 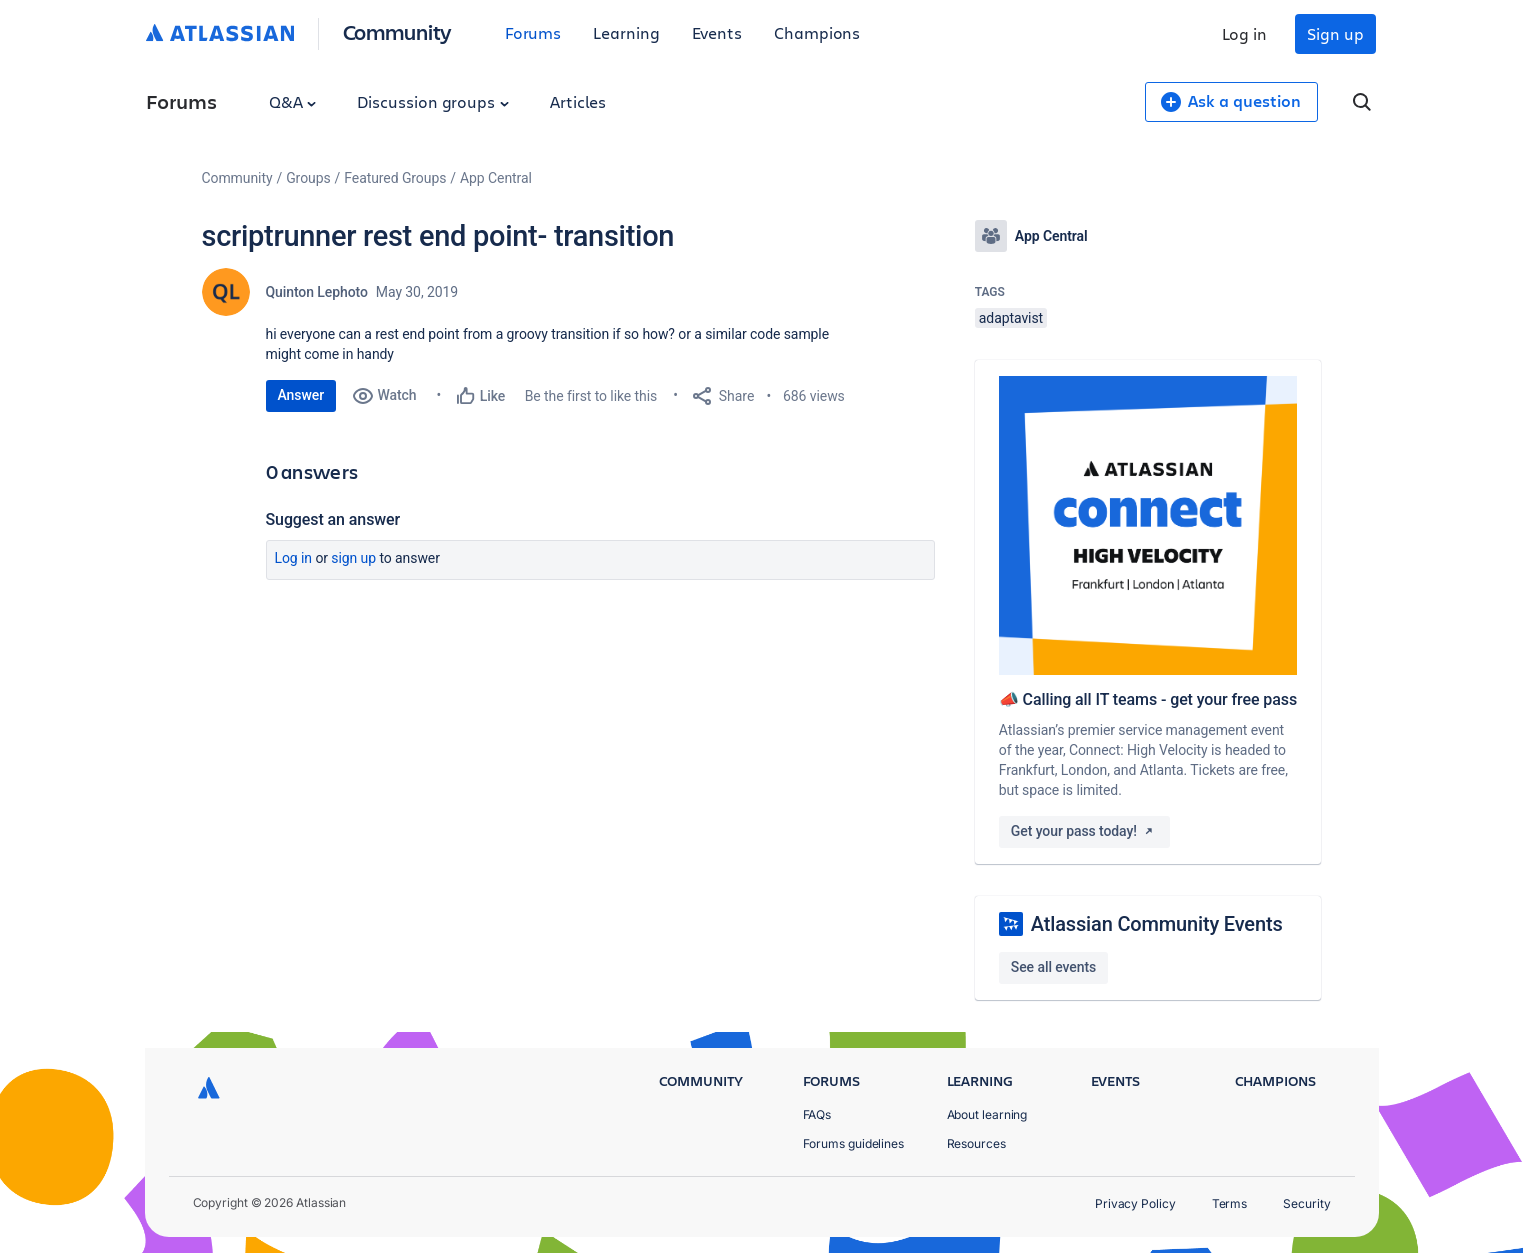 What do you see at coordinates (308, 178) in the screenshot?
I see `Groups` at bounding box center [308, 178].